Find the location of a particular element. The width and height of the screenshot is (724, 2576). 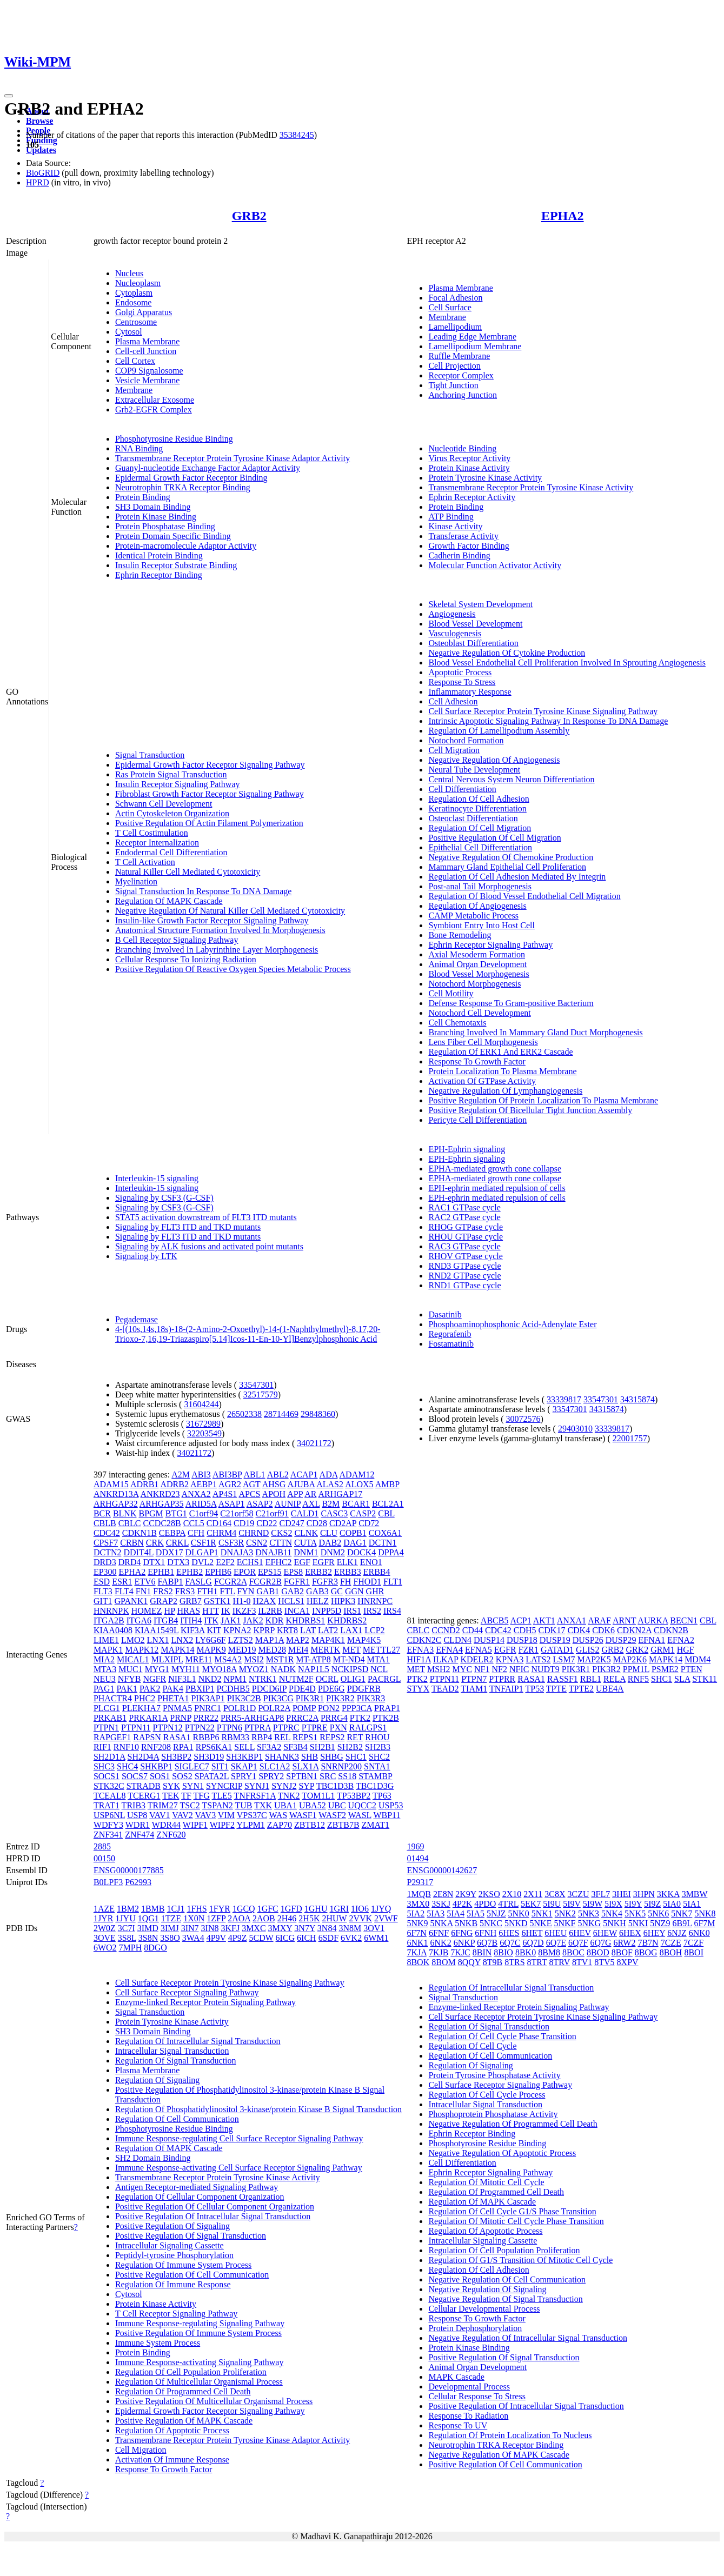

ASAP2 is located at coordinates (260, 1503).